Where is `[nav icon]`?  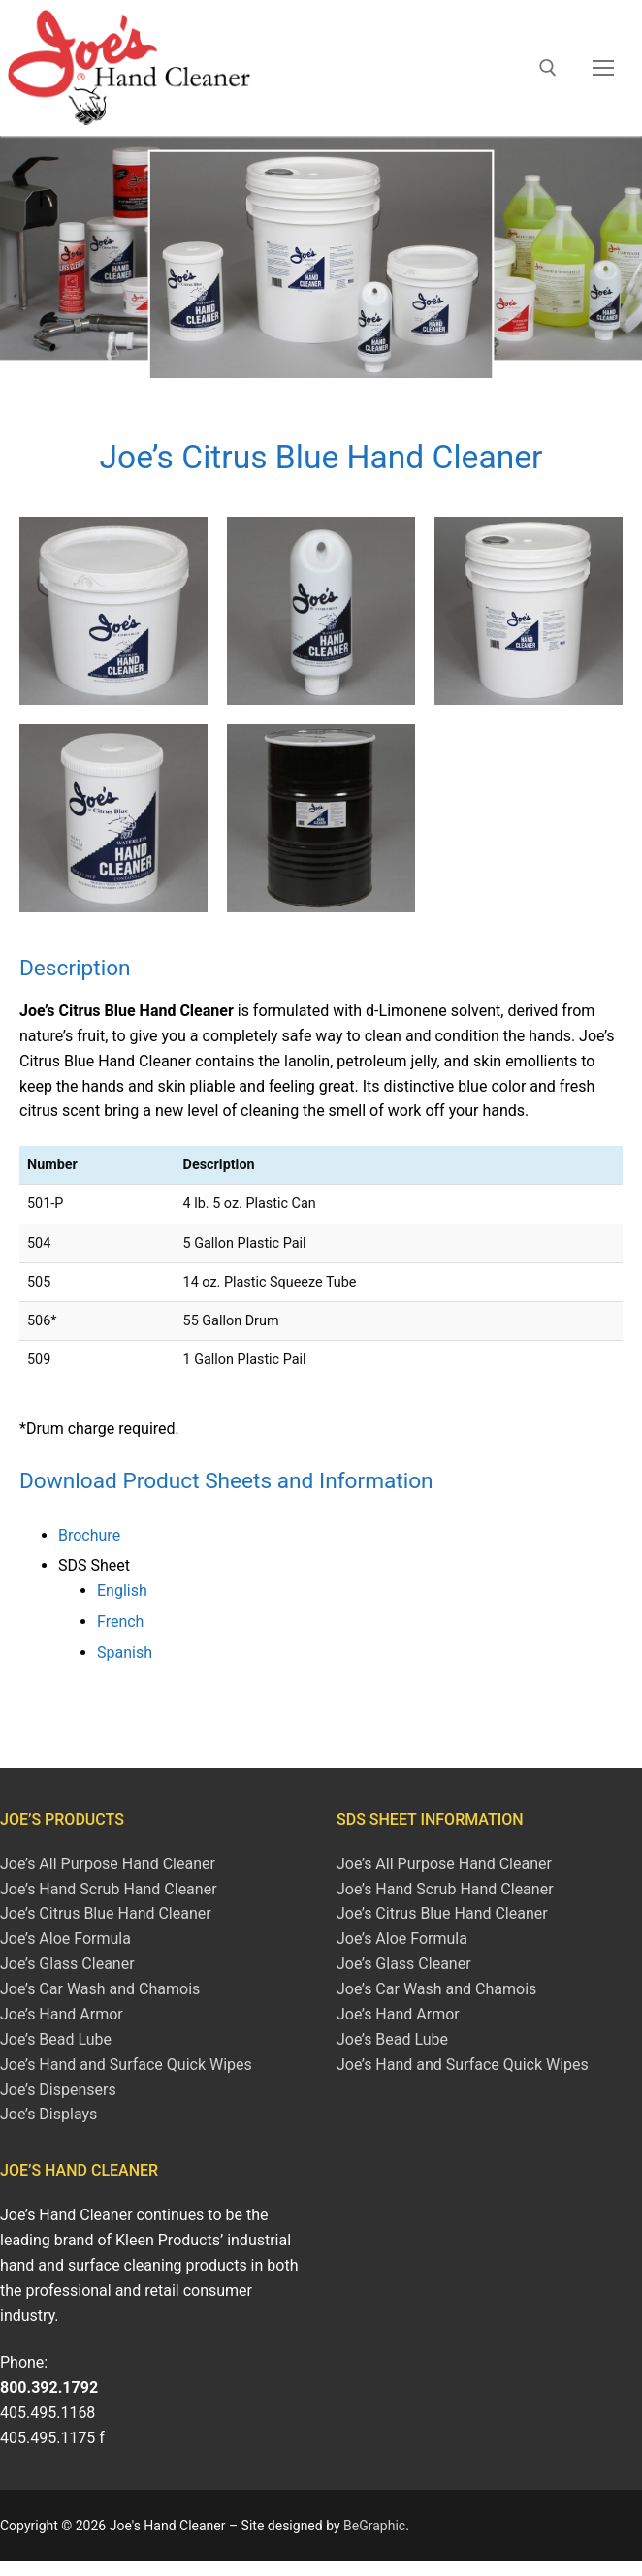 [nav icon] is located at coordinates (603, 68).